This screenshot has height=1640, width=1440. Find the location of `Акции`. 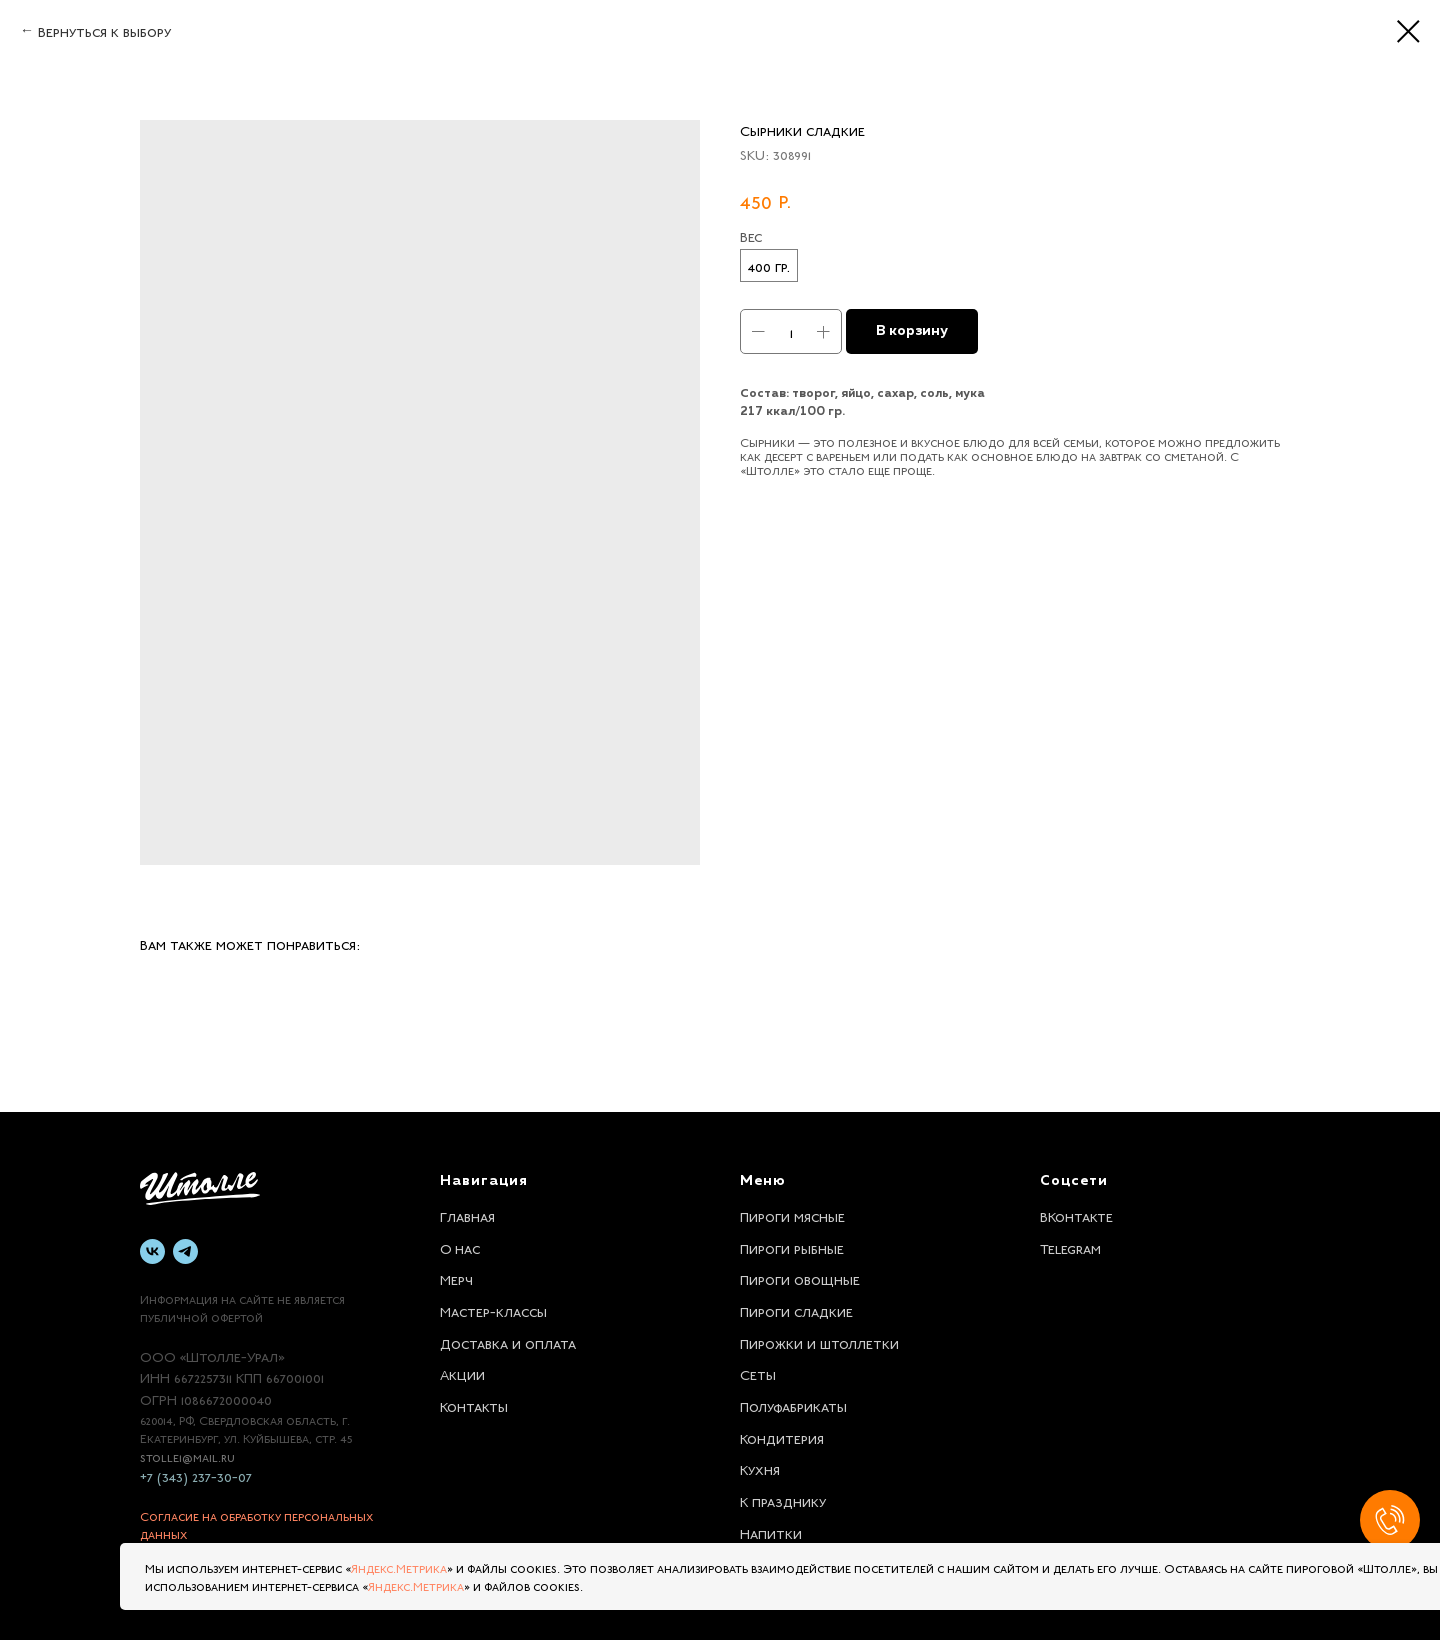

Акции is located at coordinates (462, 1373).